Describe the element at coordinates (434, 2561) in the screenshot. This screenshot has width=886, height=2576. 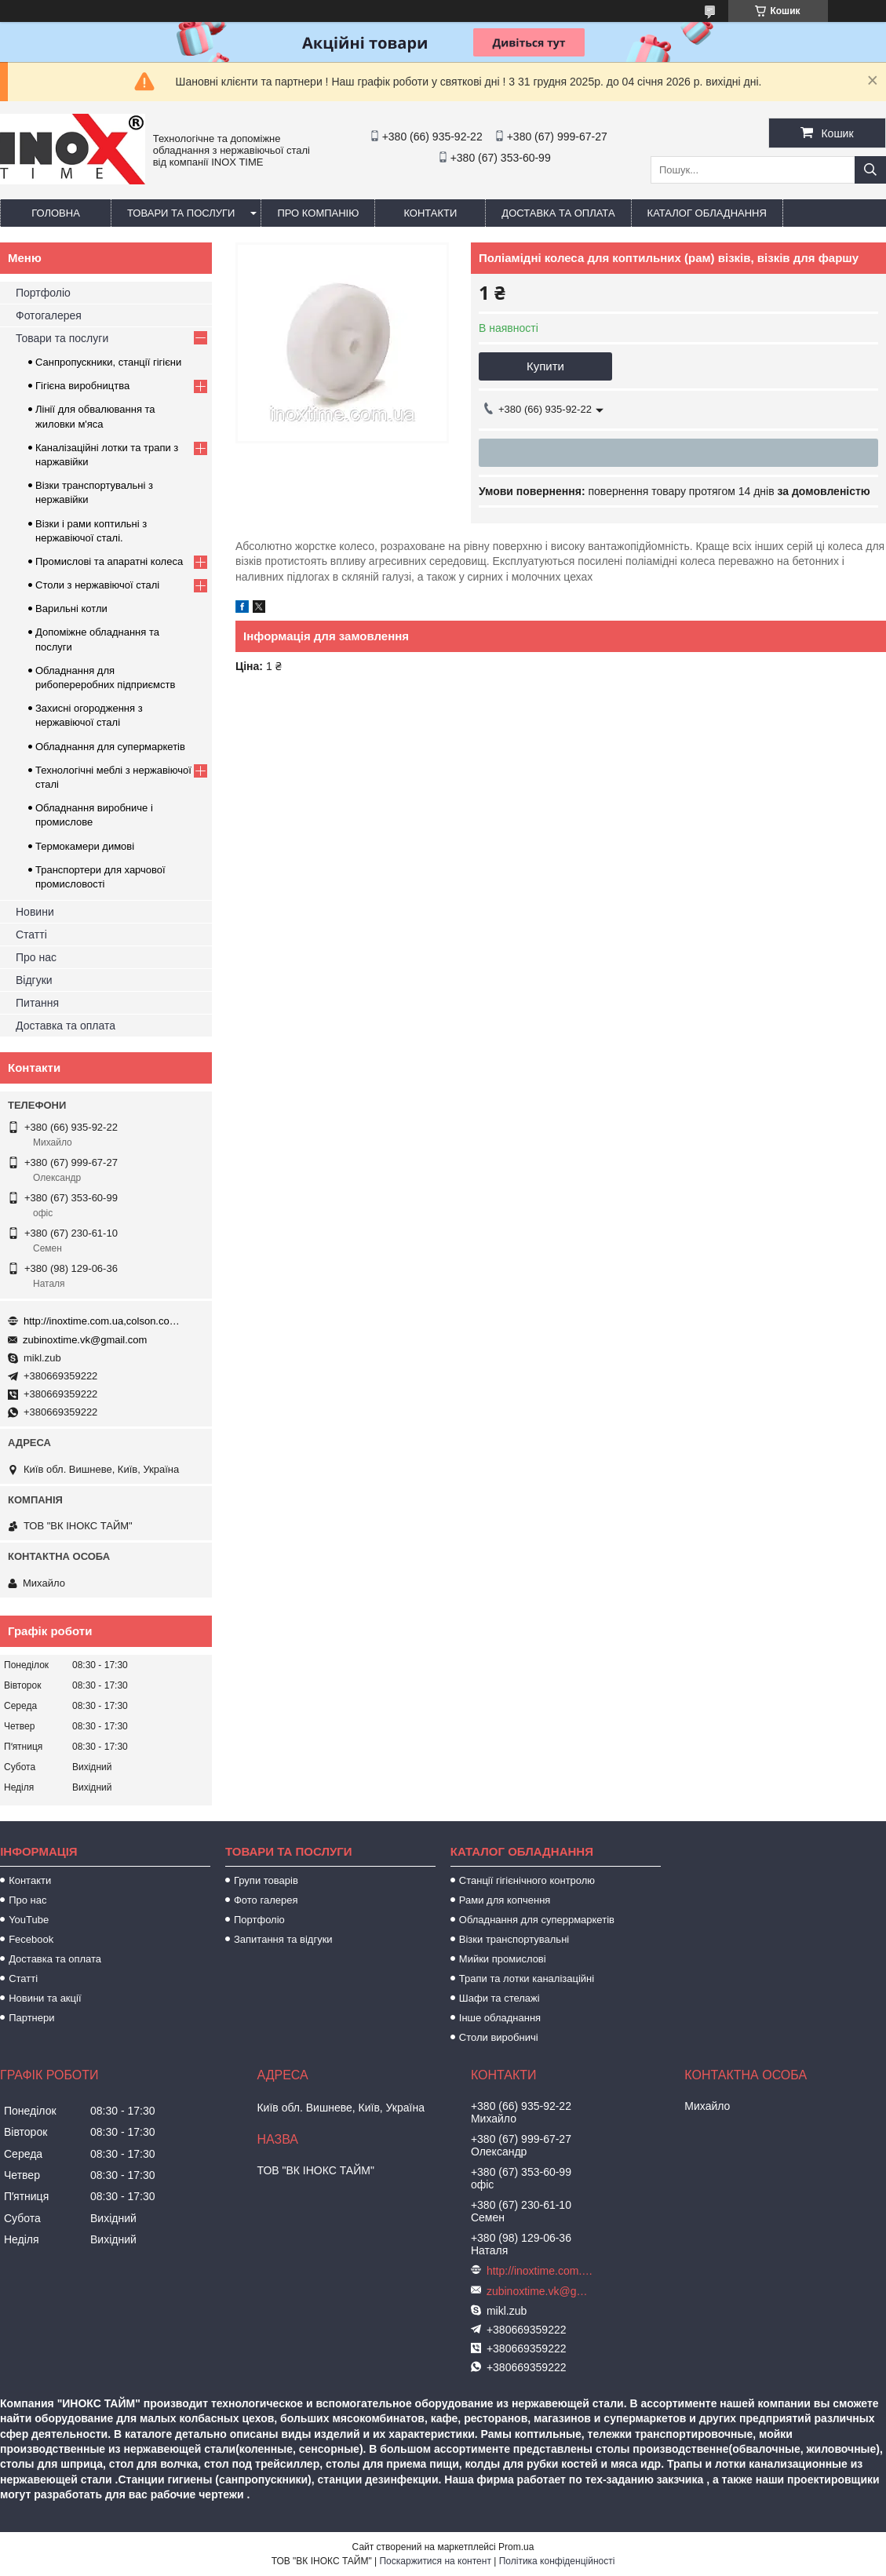
I see `Поскаржитися на контент` at that location.